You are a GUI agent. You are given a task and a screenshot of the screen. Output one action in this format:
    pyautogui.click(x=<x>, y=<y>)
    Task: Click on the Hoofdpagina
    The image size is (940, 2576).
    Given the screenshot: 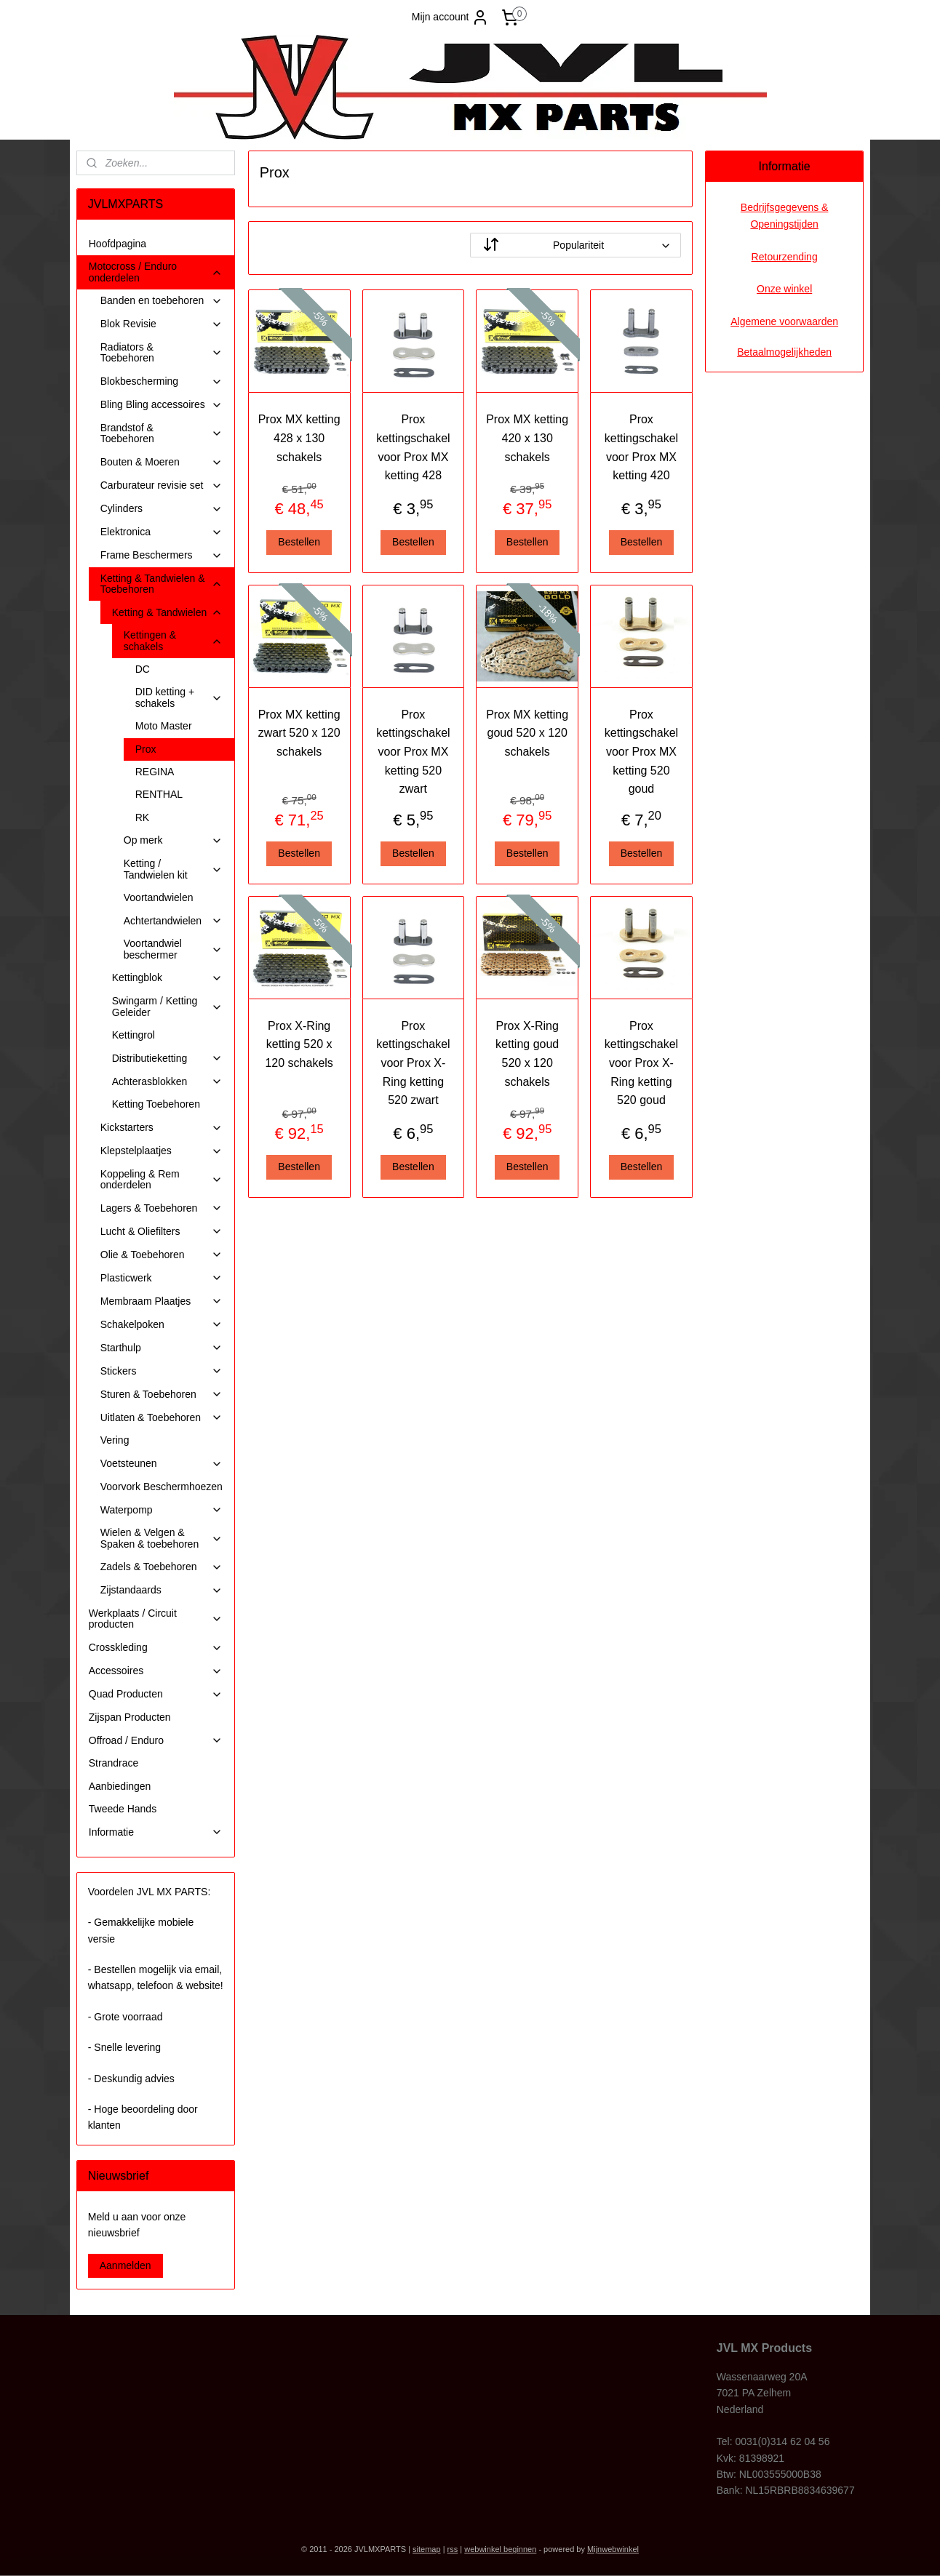 What is the action you would take?
    pyautogui.click(x=117, y=243)
    